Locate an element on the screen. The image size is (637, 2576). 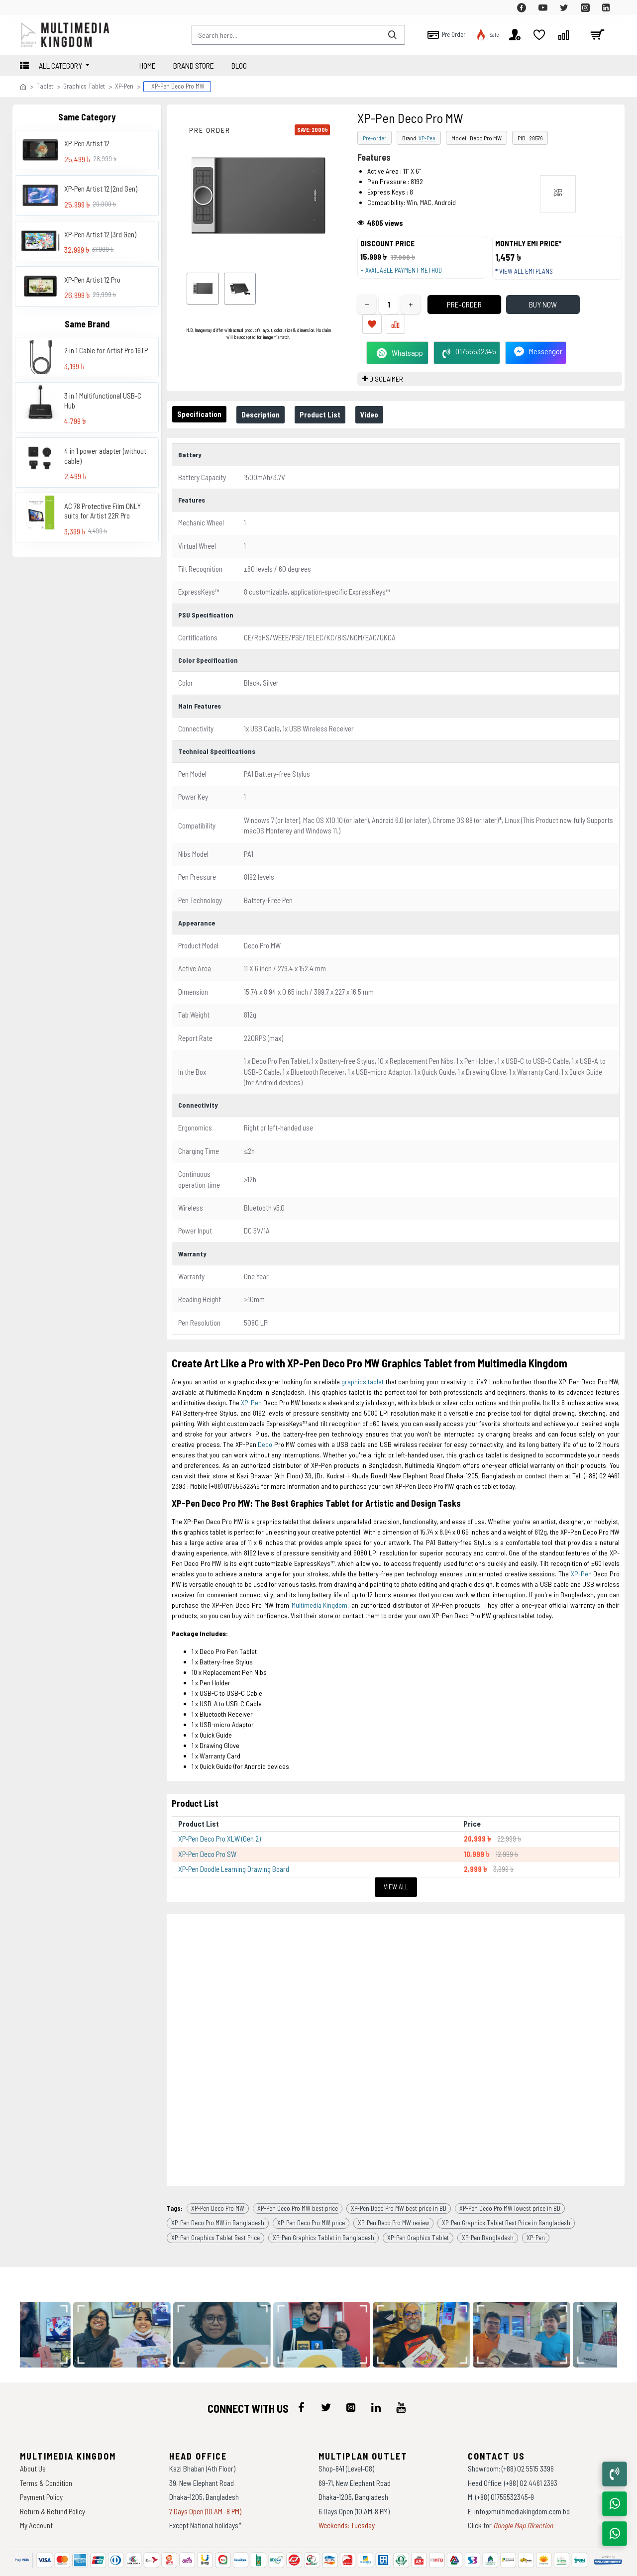
XP-Pen Artist 12 (2nd Gen) is located at coordinates (100, 188).